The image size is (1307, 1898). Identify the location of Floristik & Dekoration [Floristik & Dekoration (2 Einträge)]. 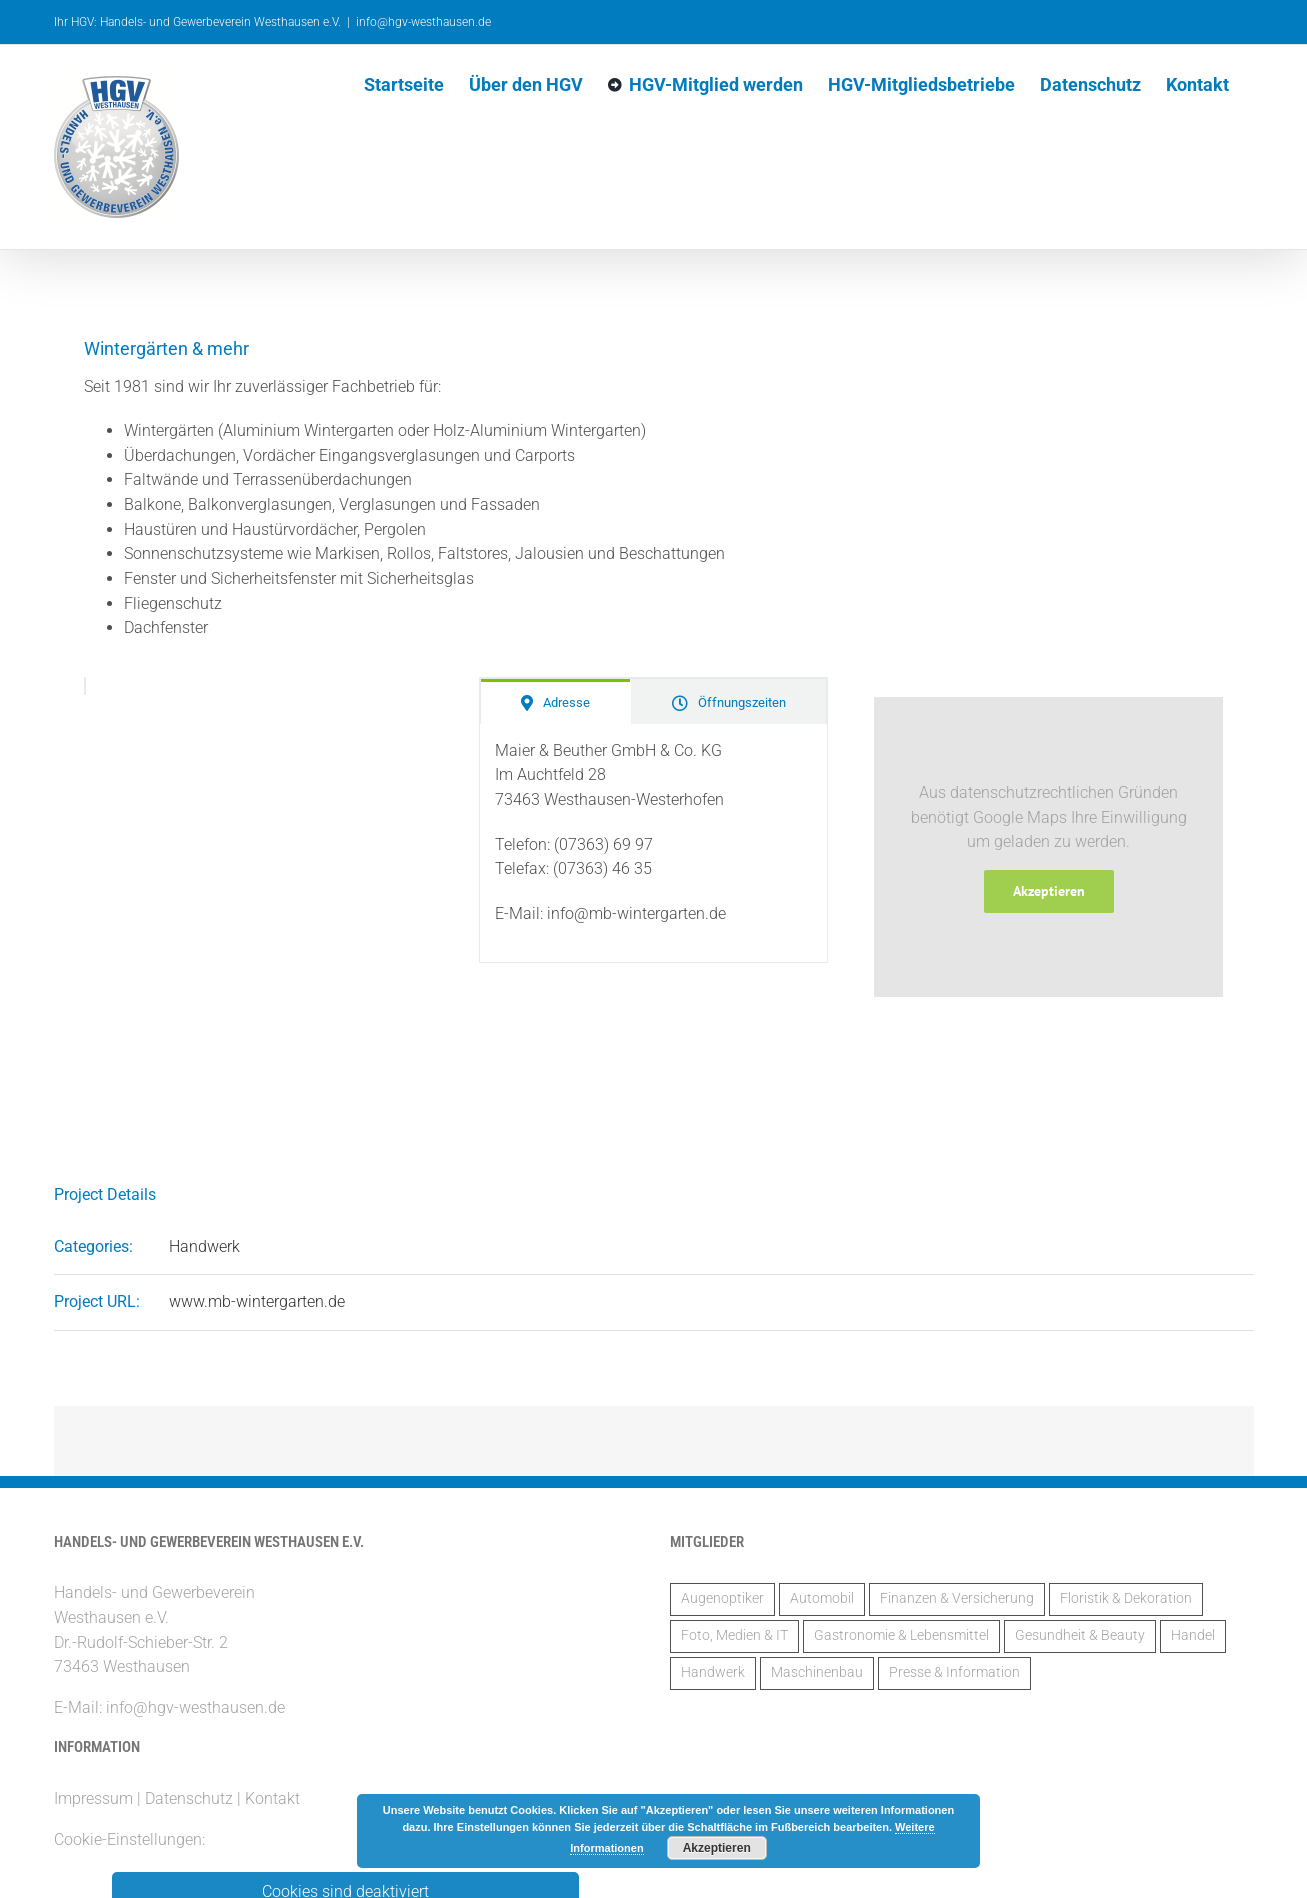
(1126, 1598).